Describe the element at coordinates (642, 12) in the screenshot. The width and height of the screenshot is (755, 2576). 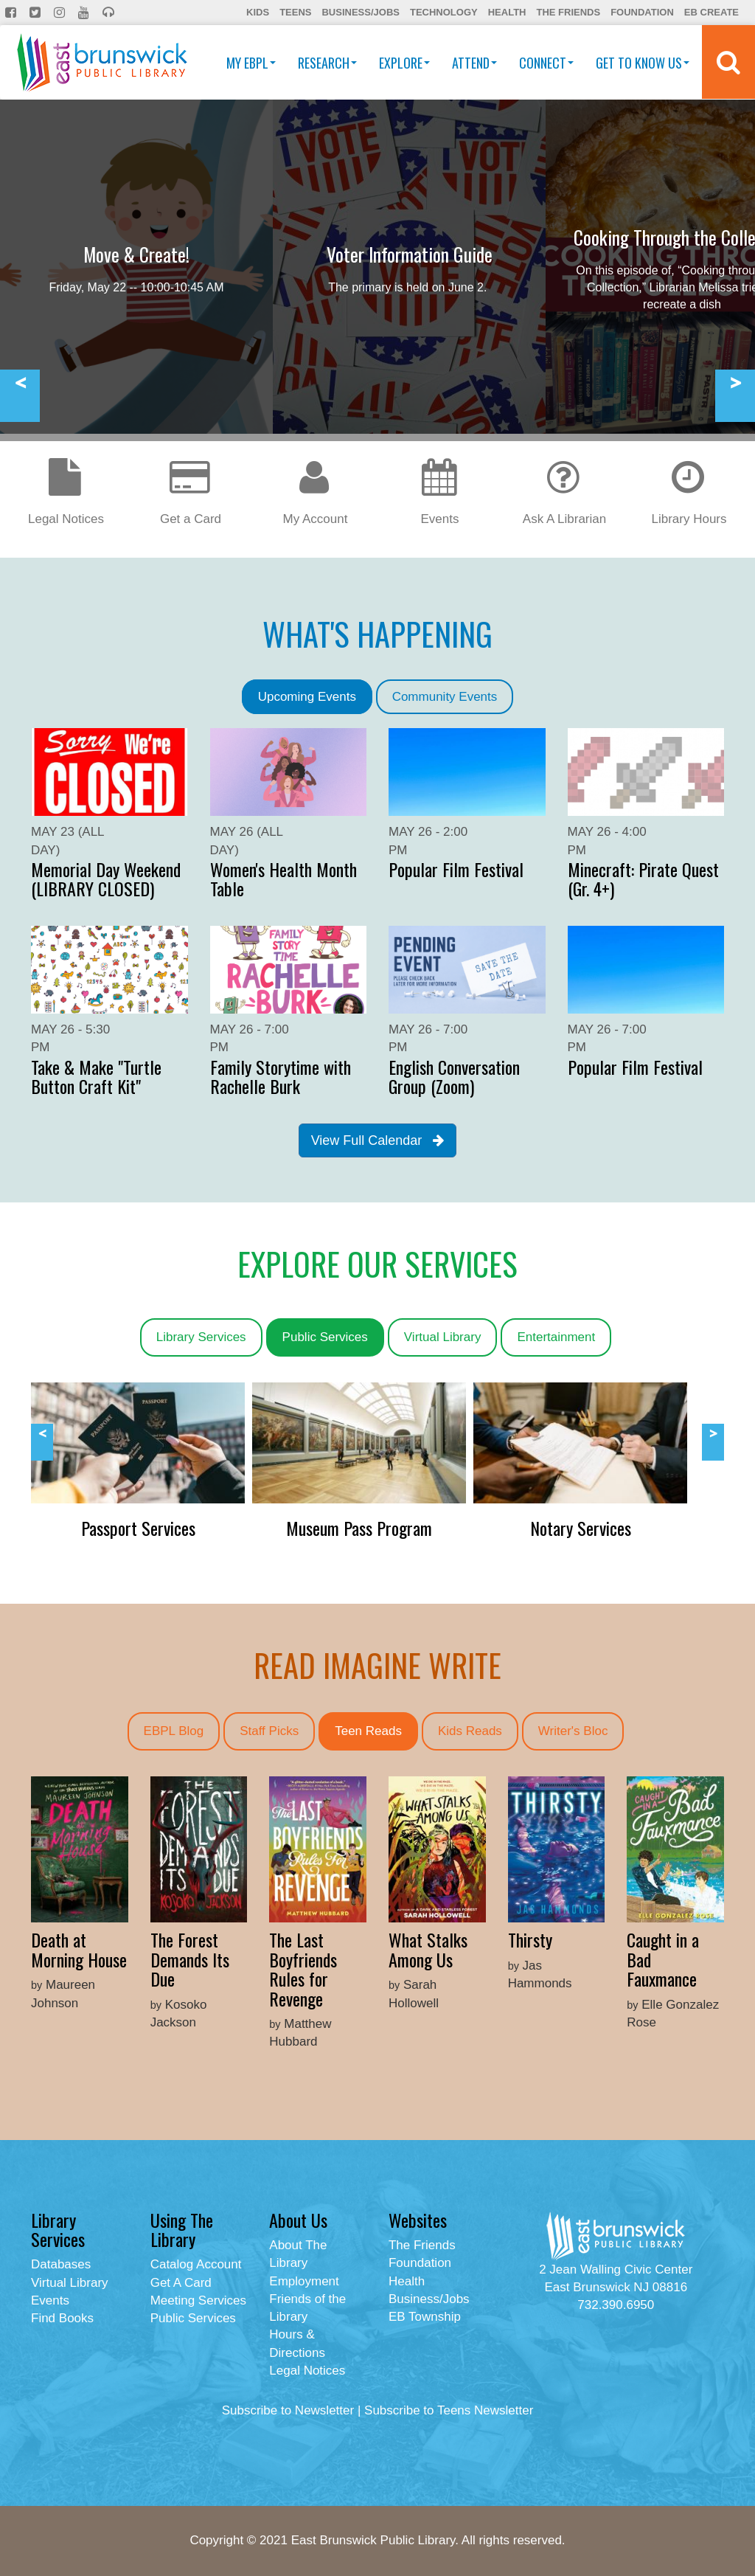
I see `Foundation` at that location.